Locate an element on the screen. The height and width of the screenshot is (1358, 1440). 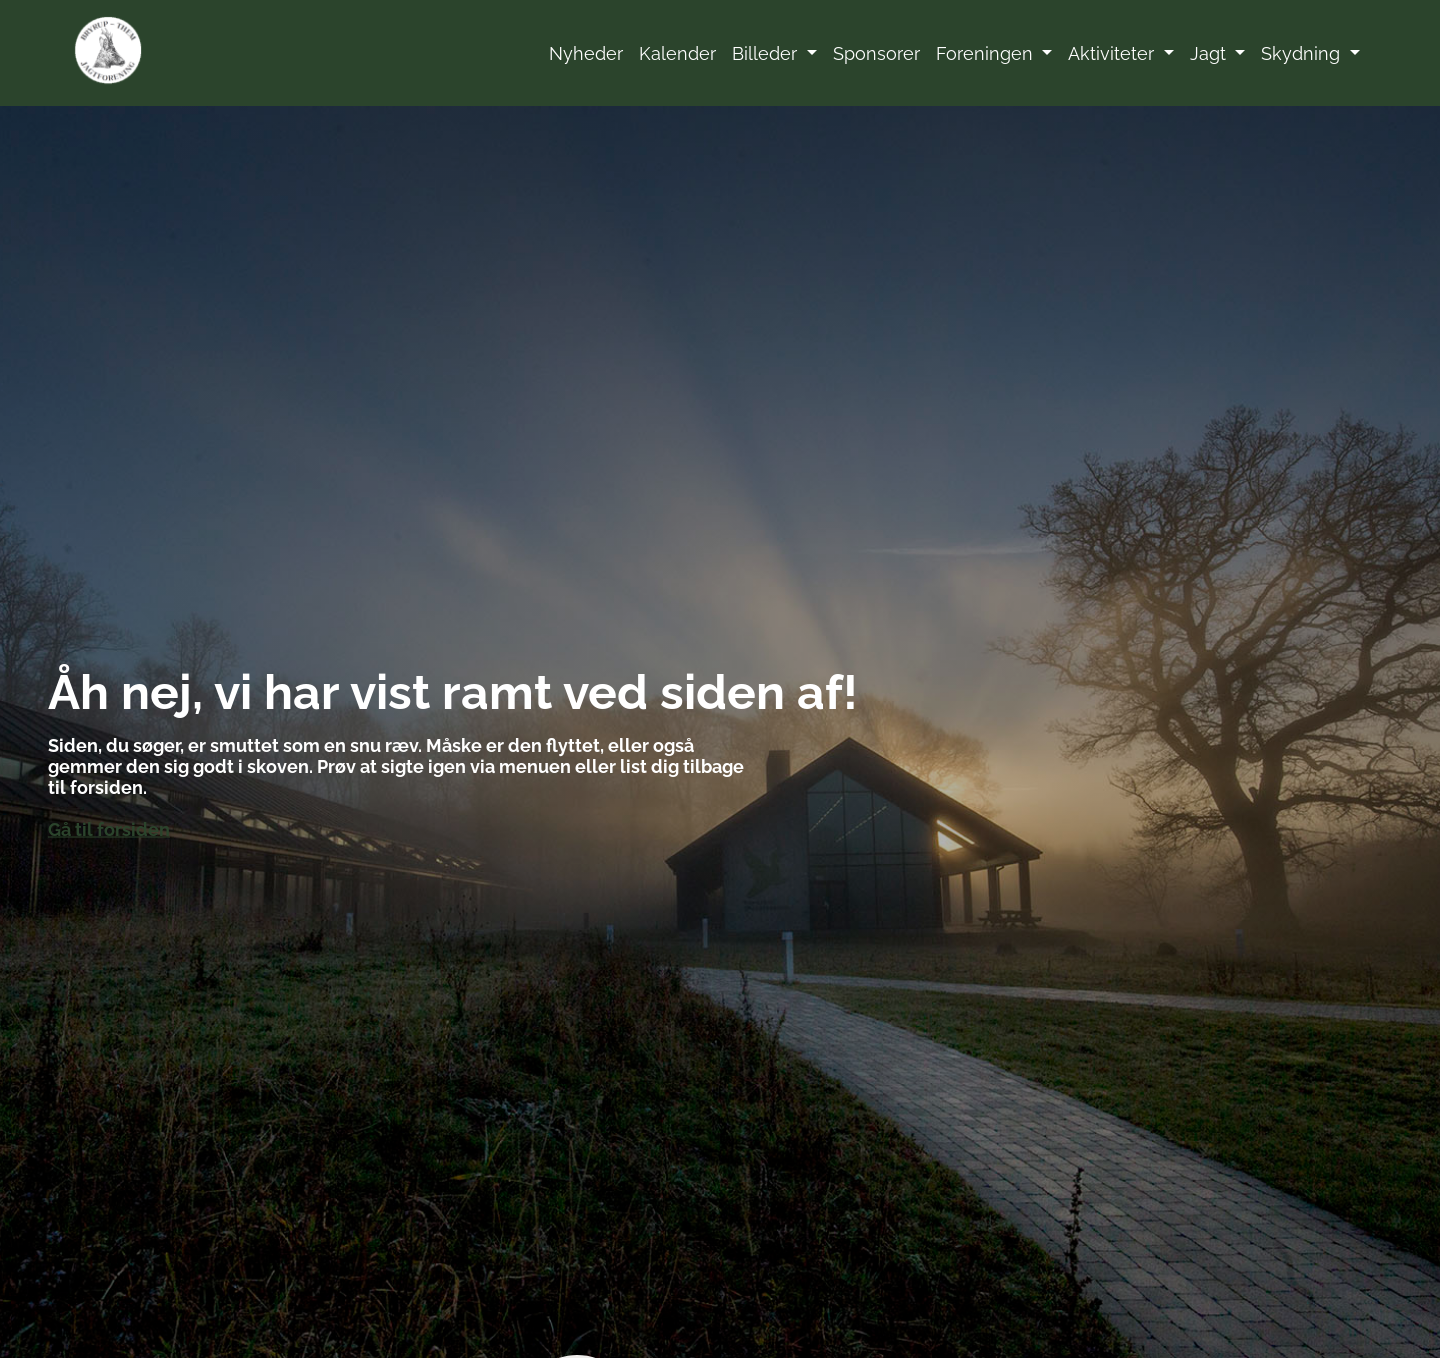
Gå til forsiden is located at coordinates (109, 829).